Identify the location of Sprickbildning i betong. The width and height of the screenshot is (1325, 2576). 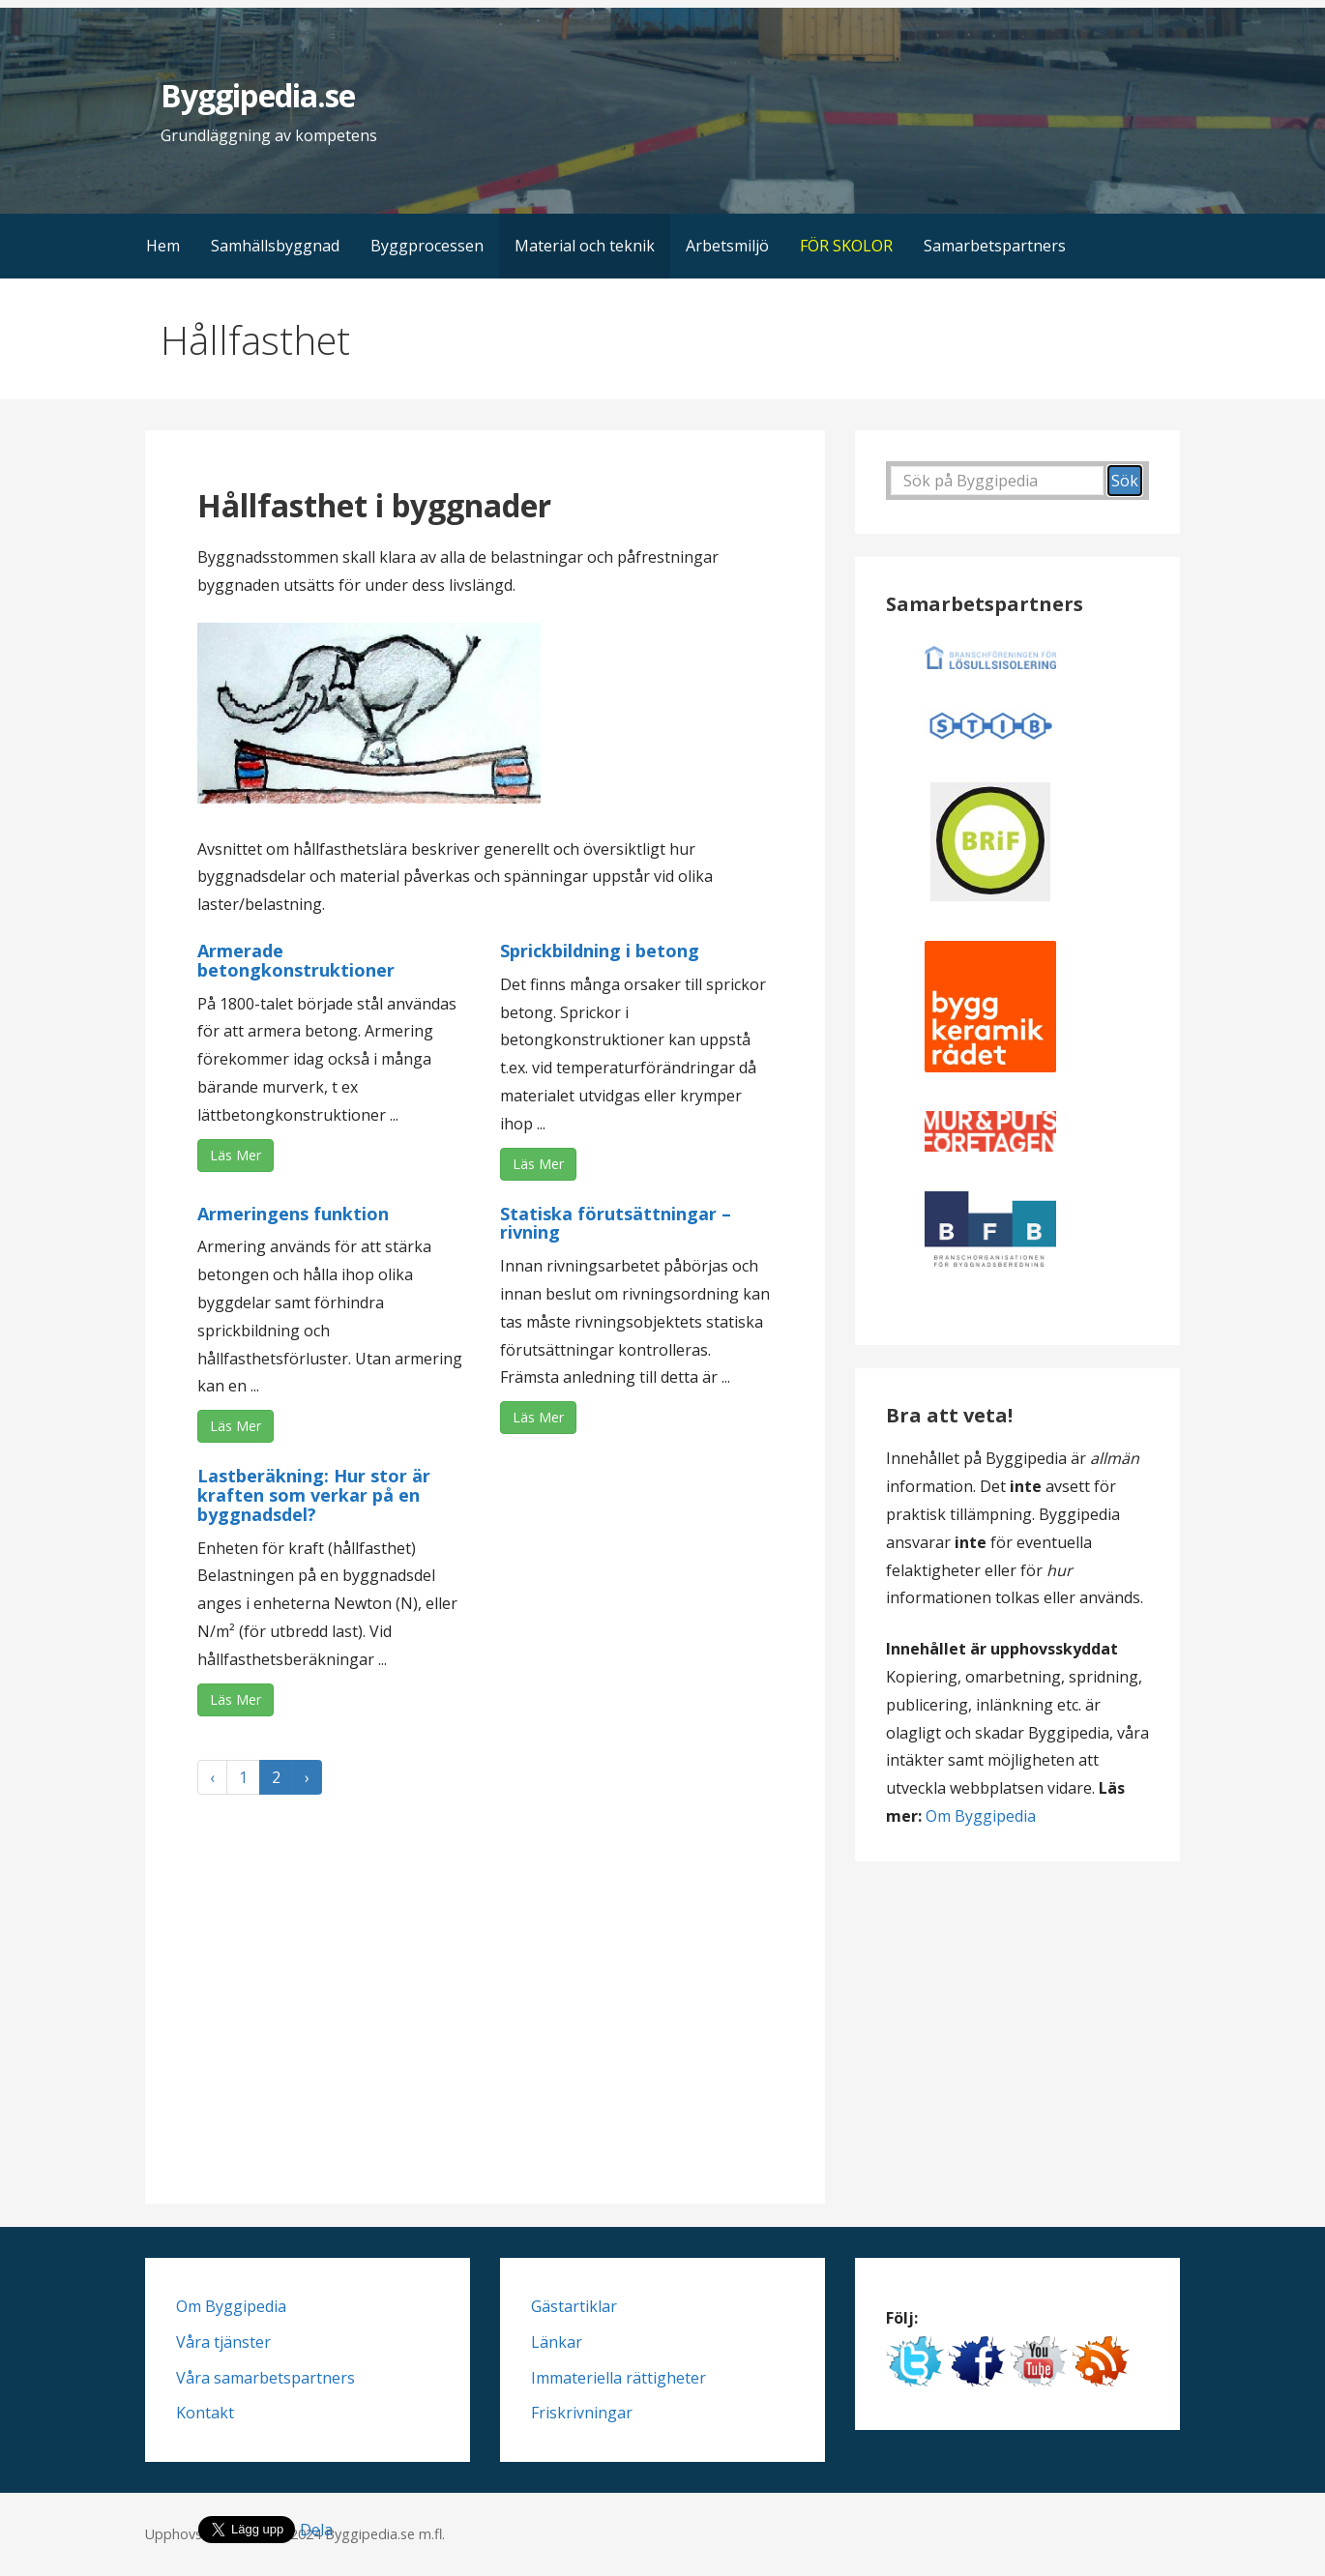
(599, 950).